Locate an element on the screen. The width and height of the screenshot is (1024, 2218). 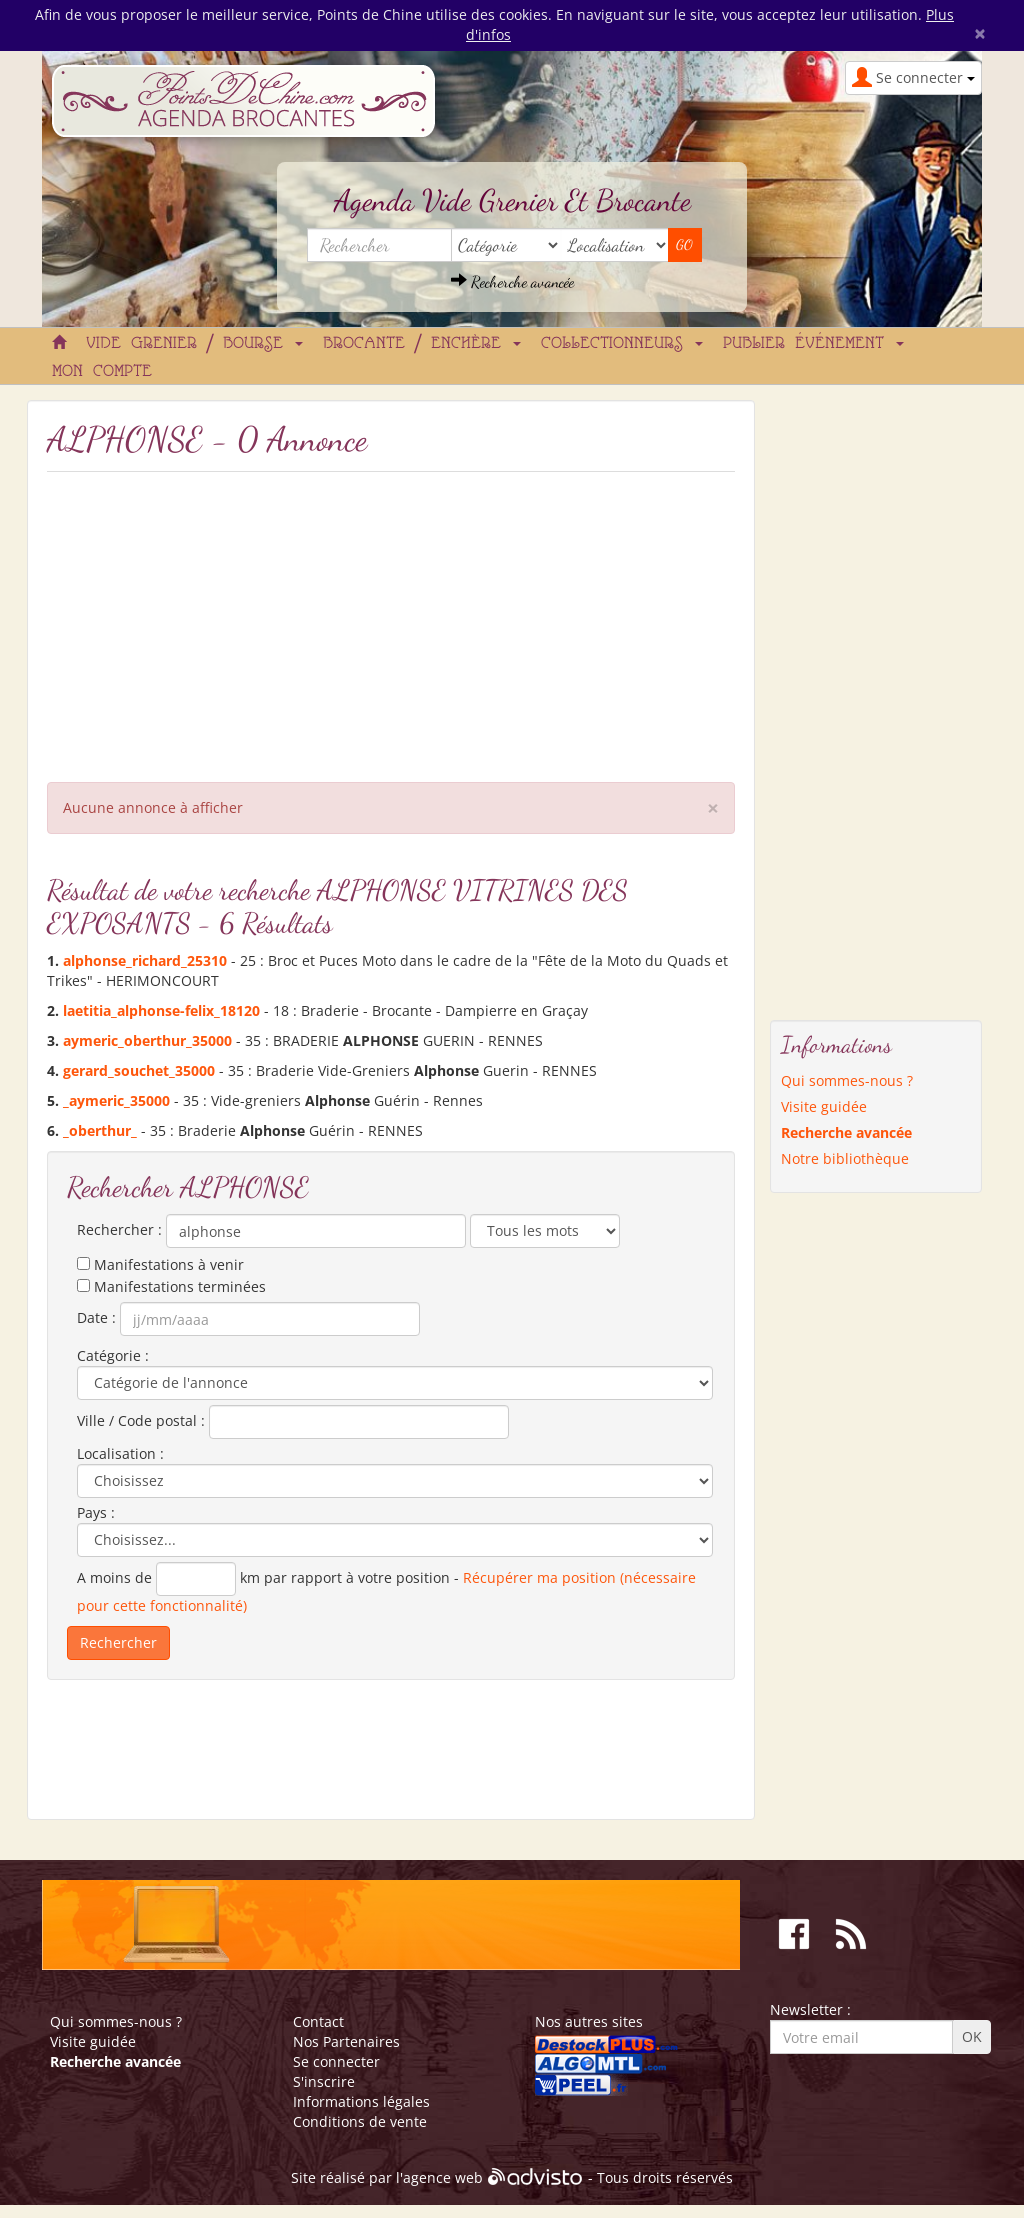
S'inscrire is located at coordinates (324, 2081).